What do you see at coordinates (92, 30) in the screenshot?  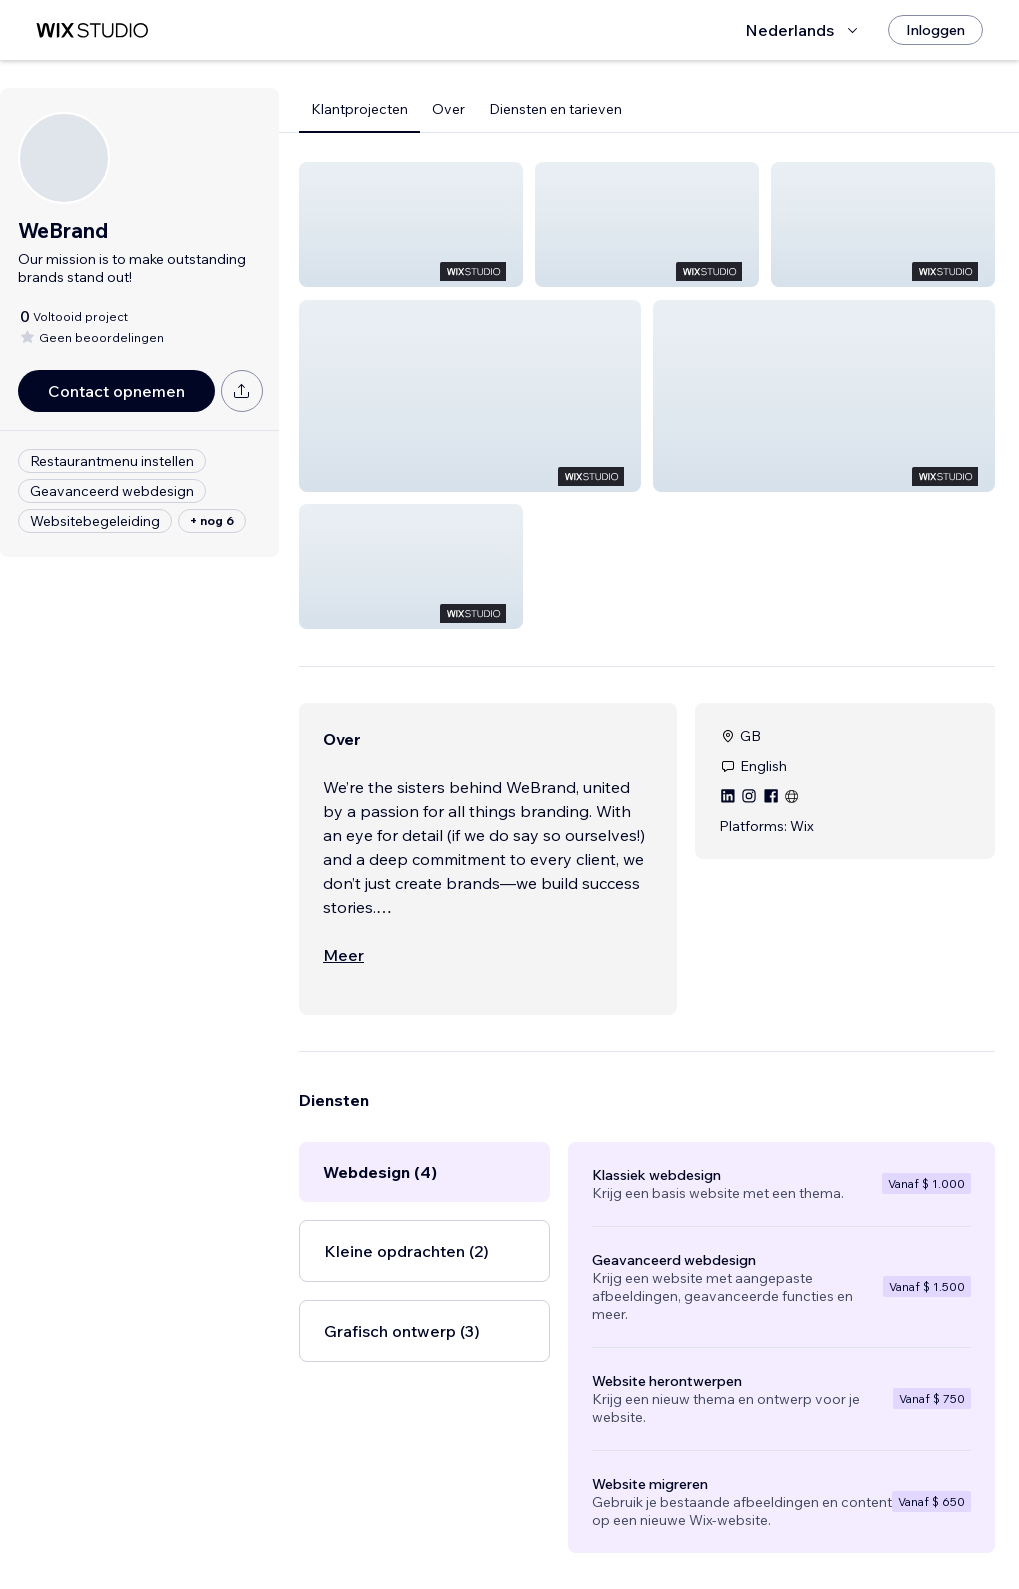 I see `[wix marketplace]` at bounding box center [92, 30].